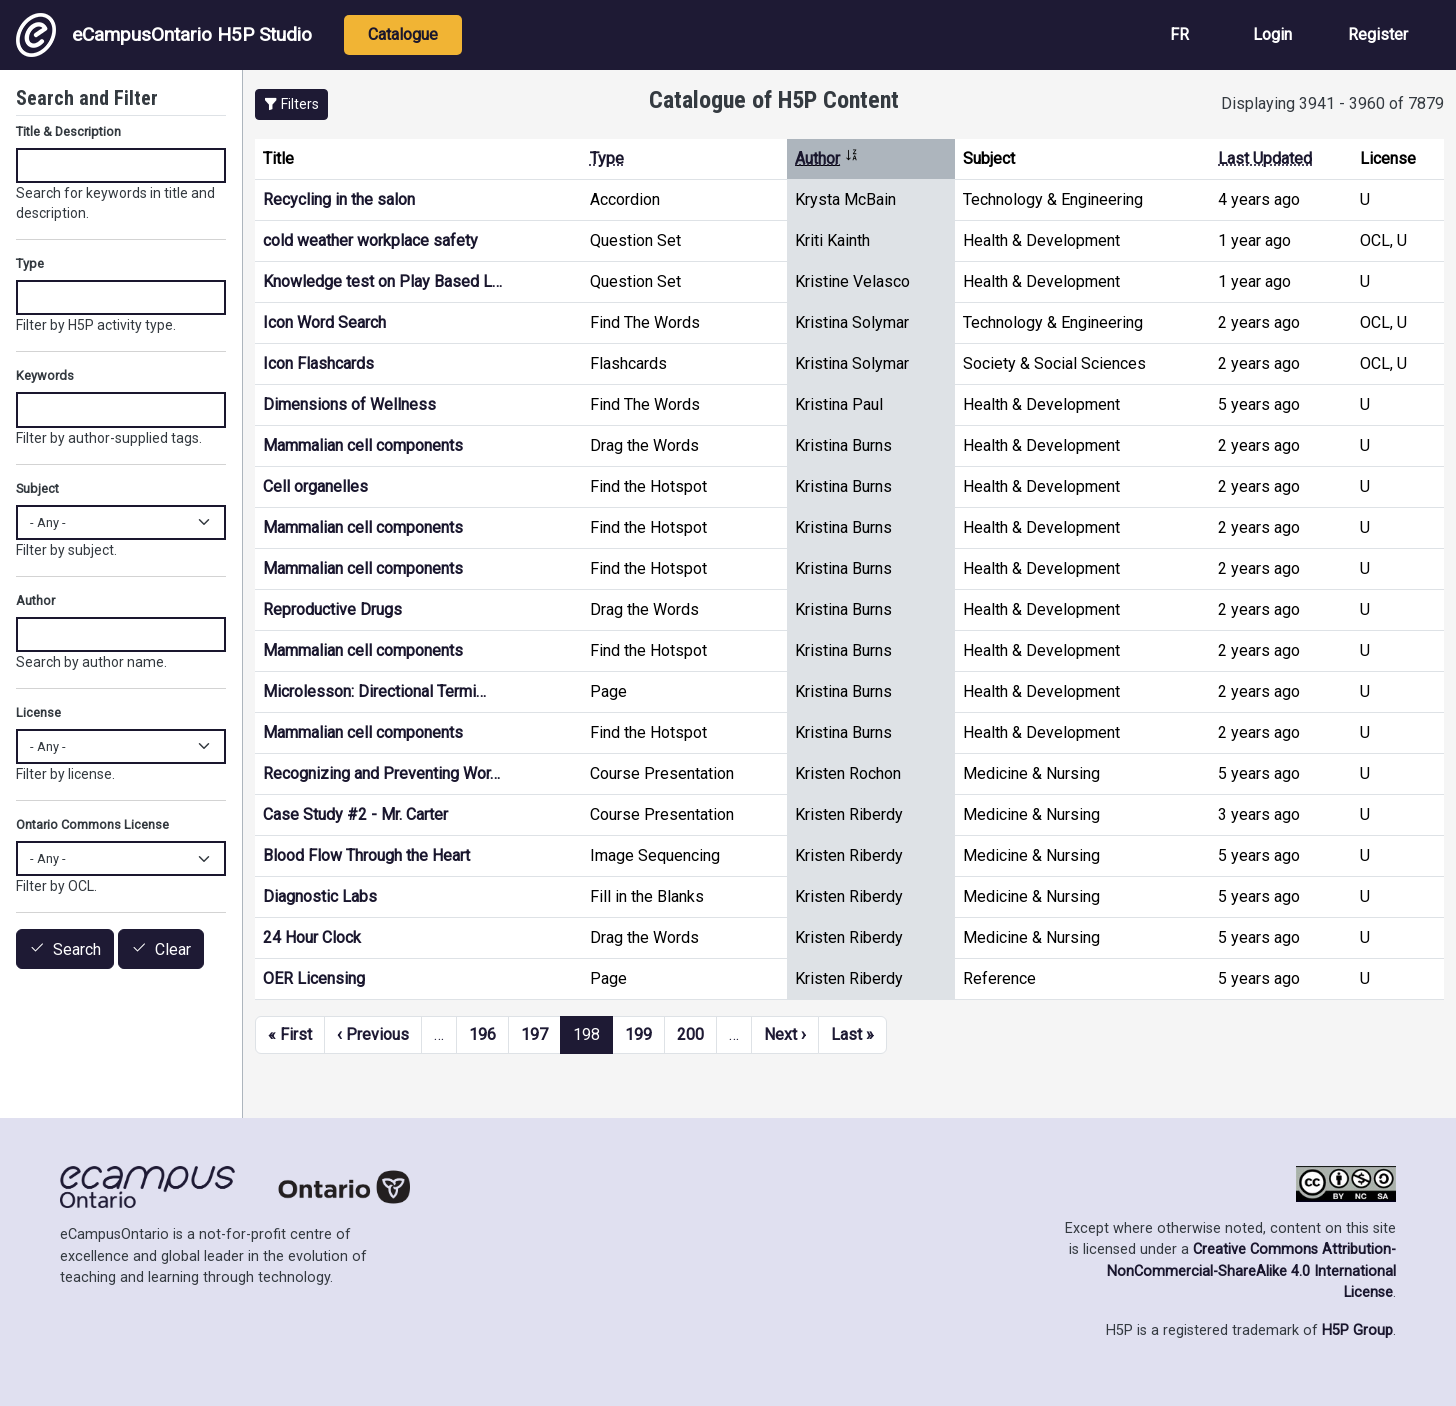 The width and height of the screenshot is (1456, 1406). What do you see at coordinates (1179, 34) in the screenshot?
I see `FR [View the site in French]` at bounding box center [1179, 34].